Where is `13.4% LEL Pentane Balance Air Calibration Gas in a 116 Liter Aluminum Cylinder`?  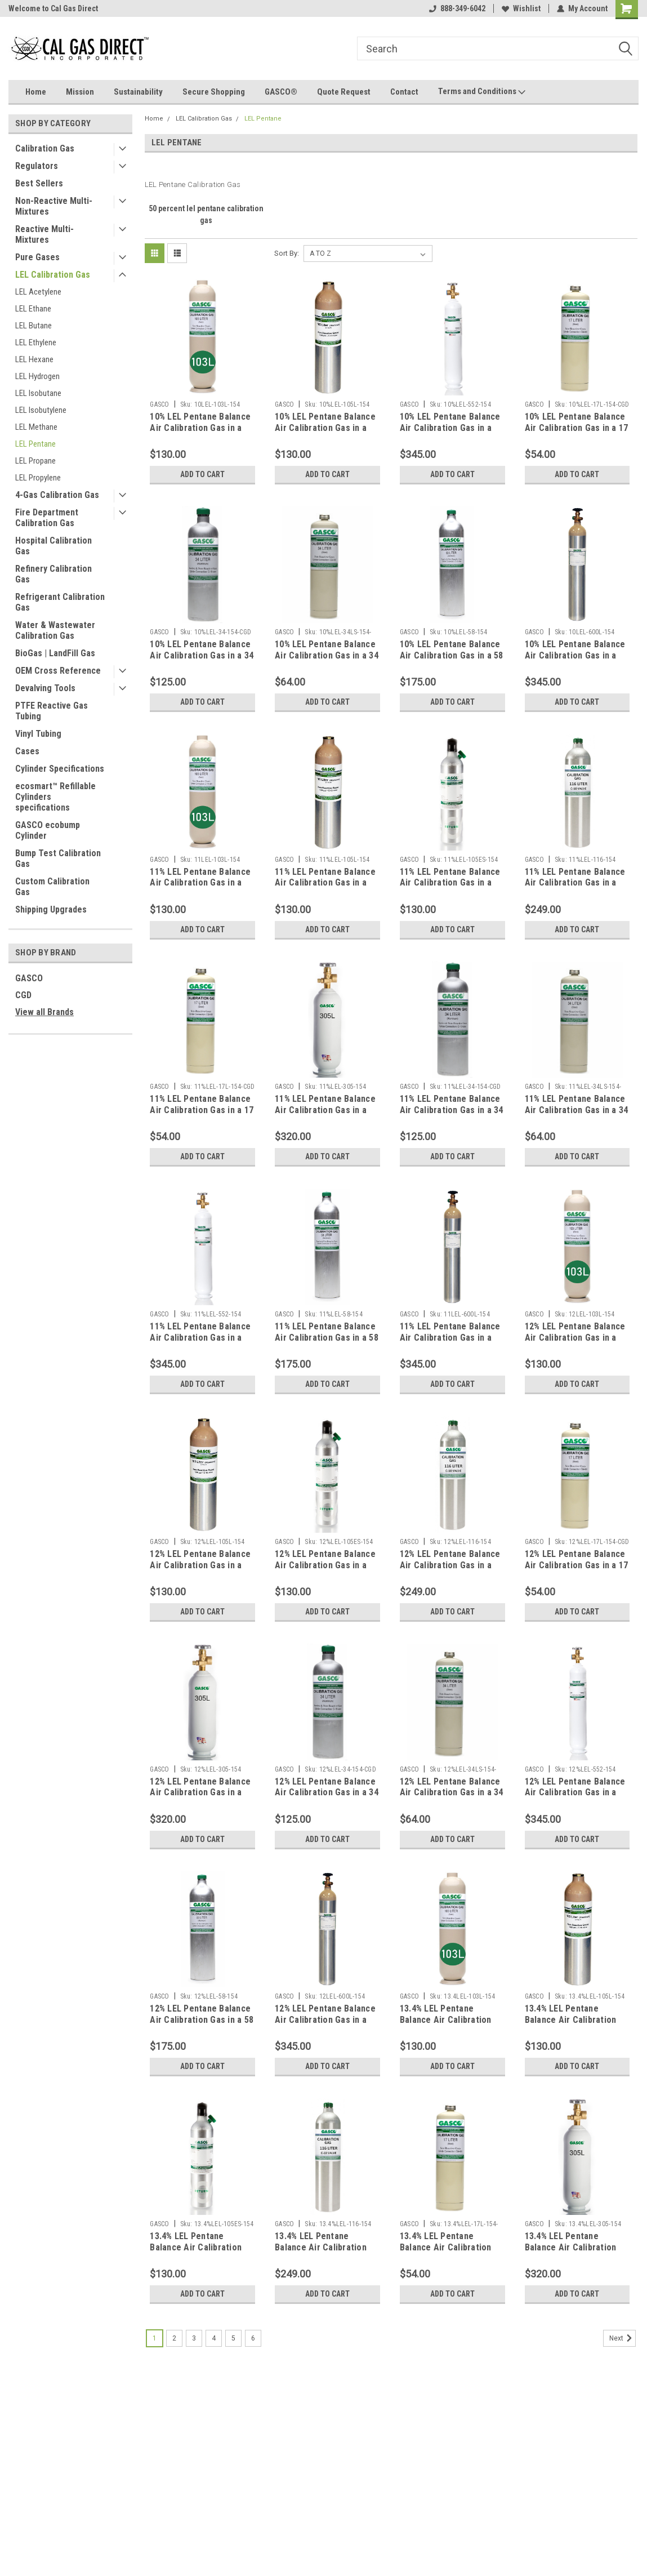 13.4% LEL Pentane Balance Air Calibration Gas in a 116 Liter Aluminum Cylinder is located at coordinates (321, 2253).